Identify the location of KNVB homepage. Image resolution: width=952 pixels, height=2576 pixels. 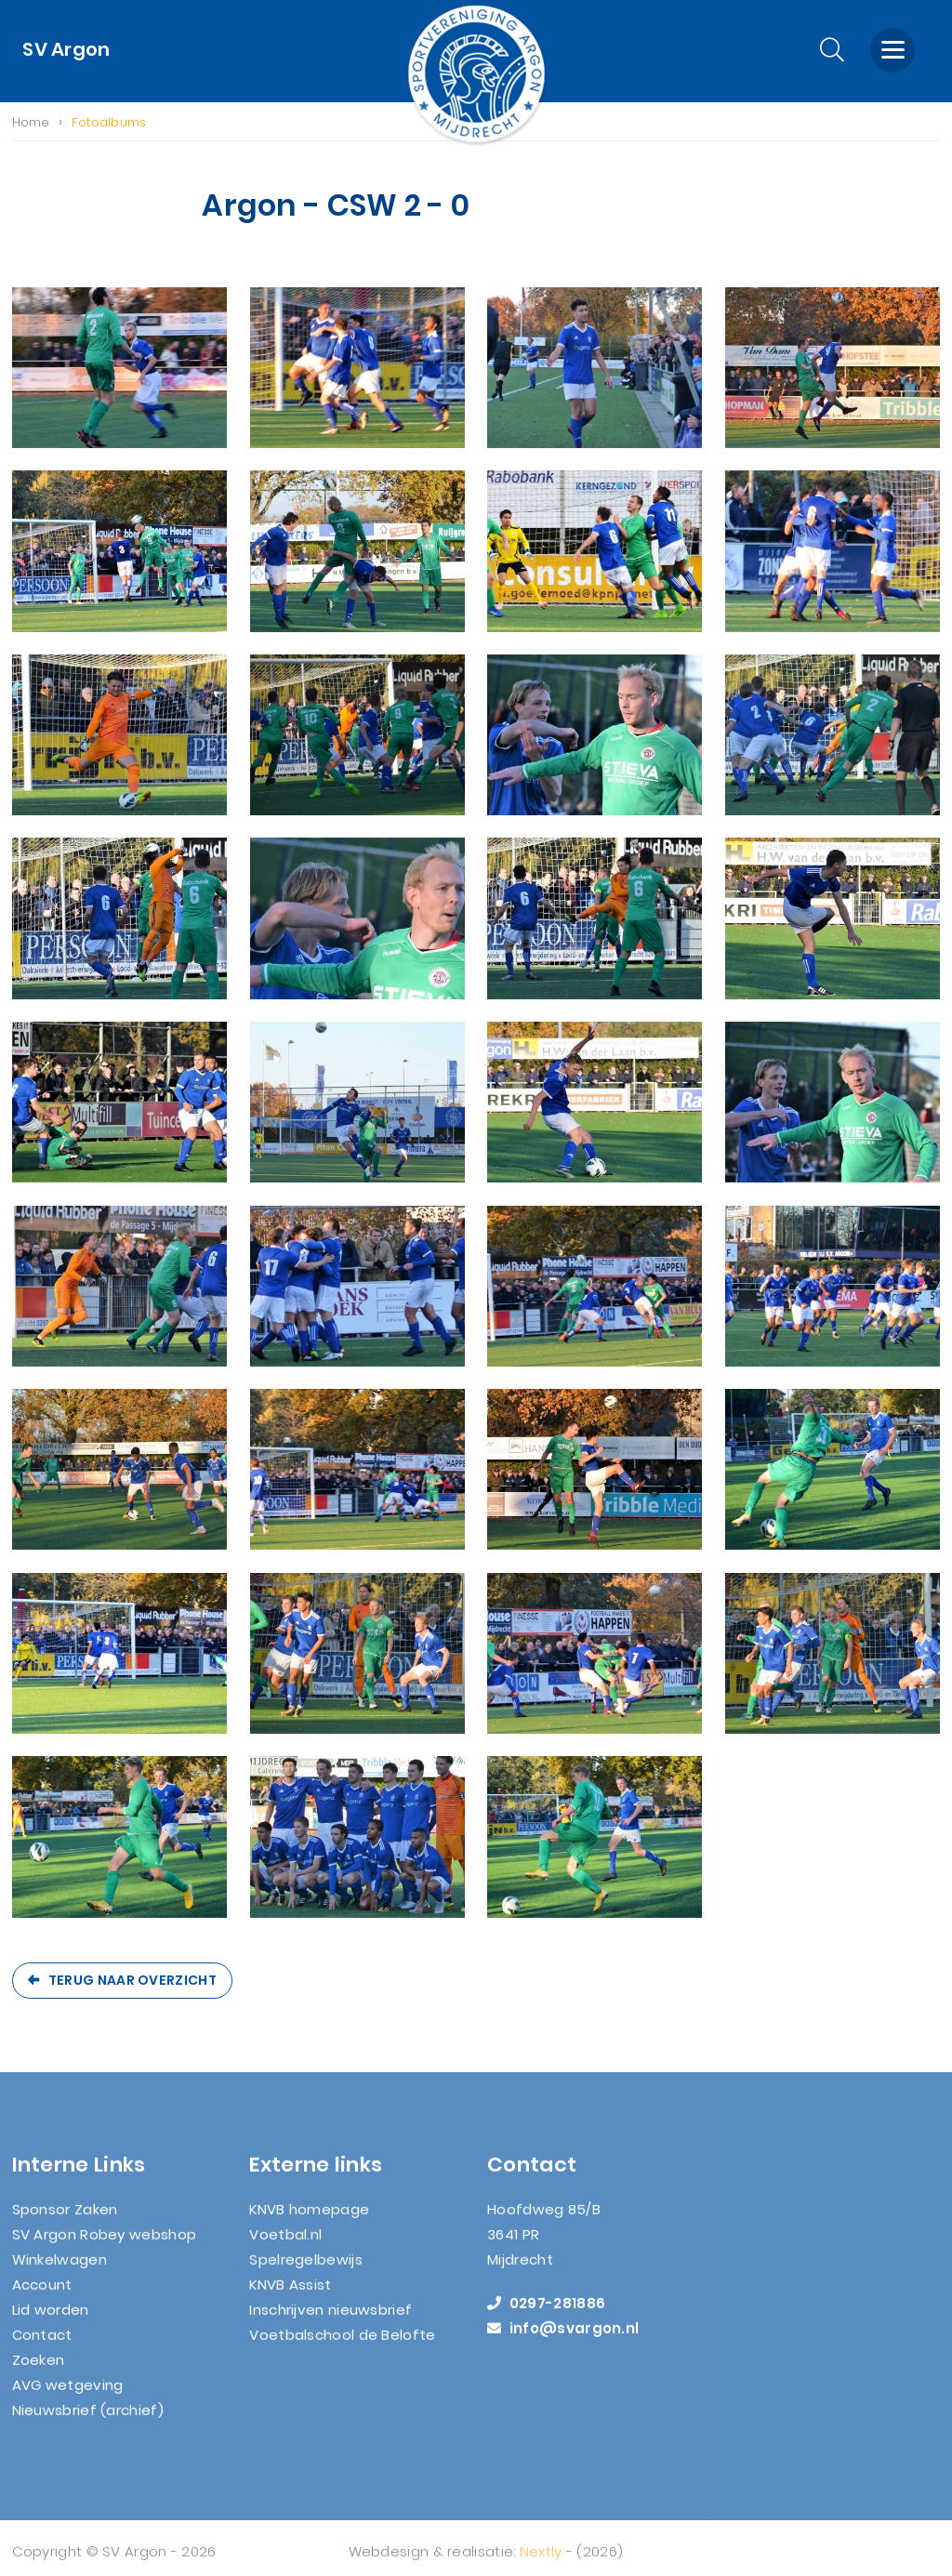
(309, 2221).